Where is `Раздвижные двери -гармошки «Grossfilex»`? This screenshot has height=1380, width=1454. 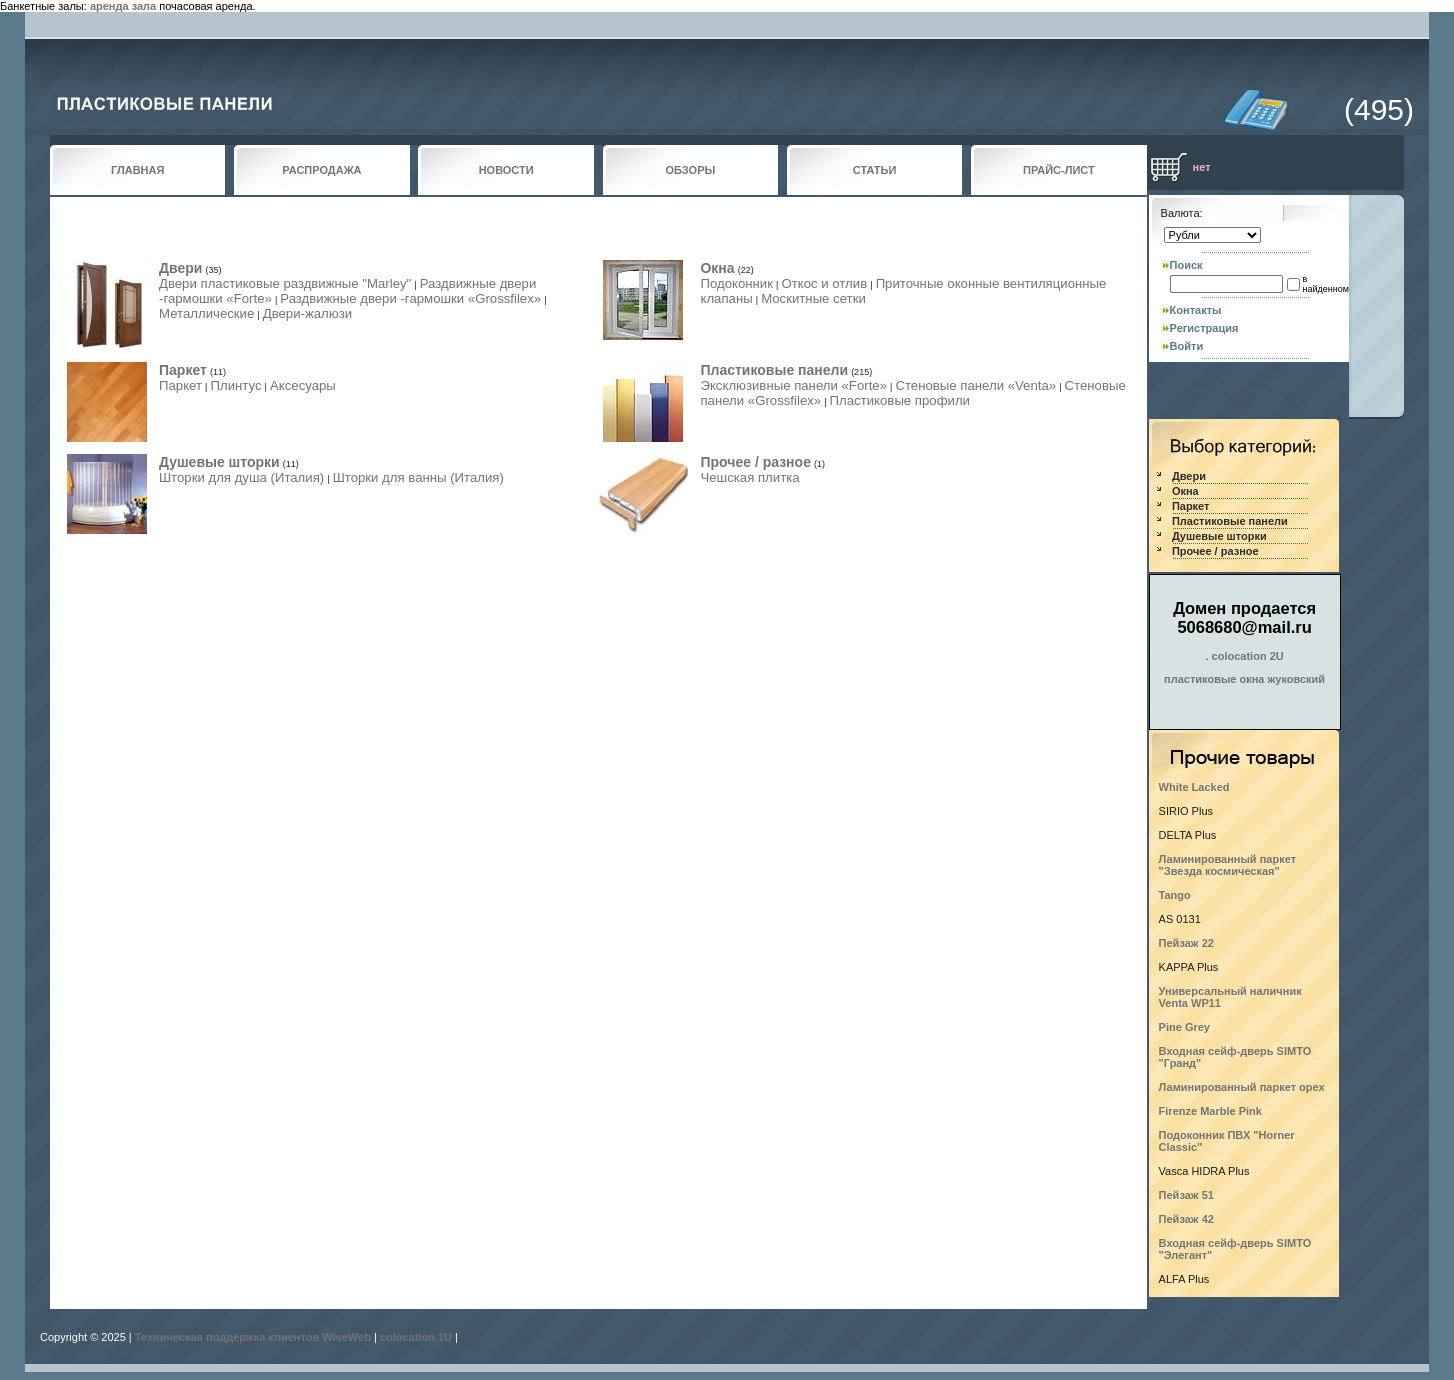
Раздвижные двери -гармошки «Grossfilex» is located at coordinates (410, 298).